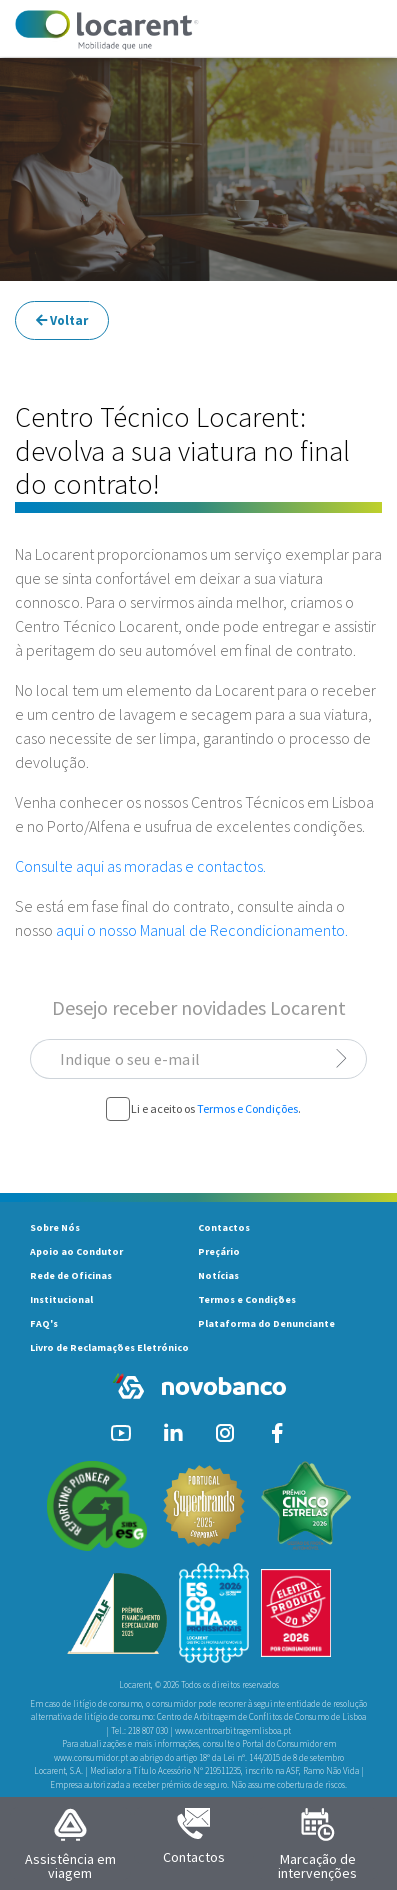  What do you see at coordinates (62, 320) in the screenshot?
I see `Voltar` at bounding box center [62, 320].